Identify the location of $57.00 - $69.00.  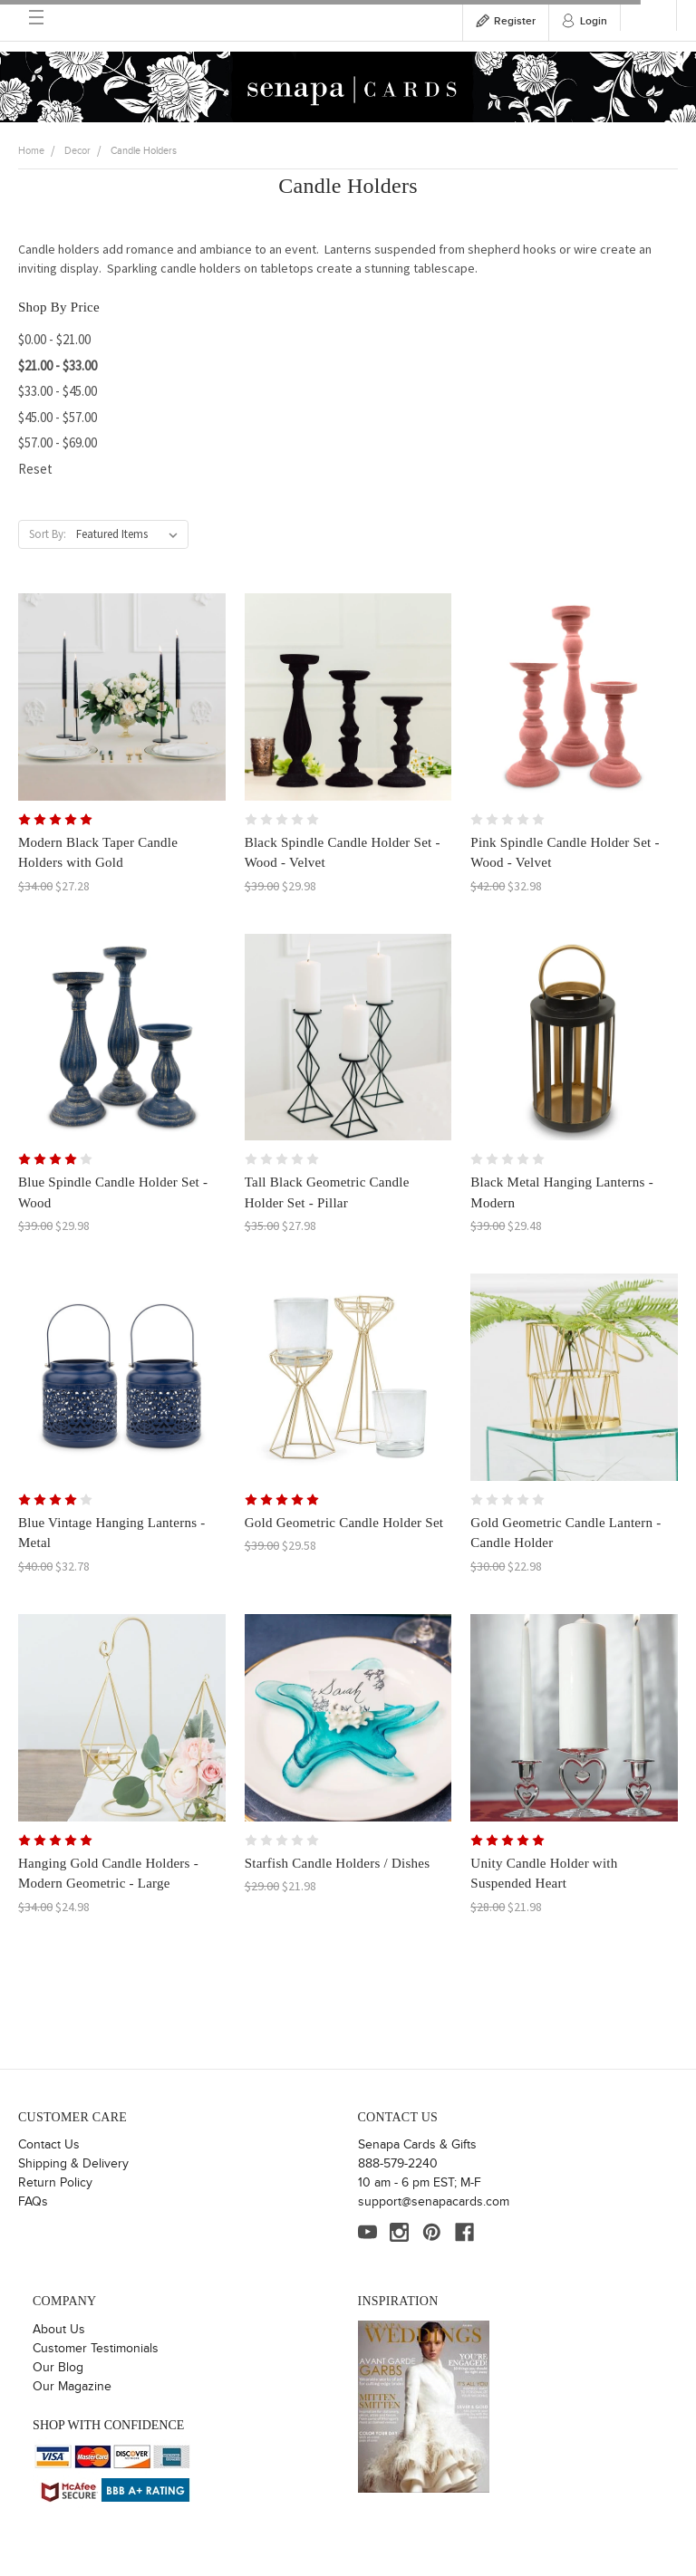
(57, 442).